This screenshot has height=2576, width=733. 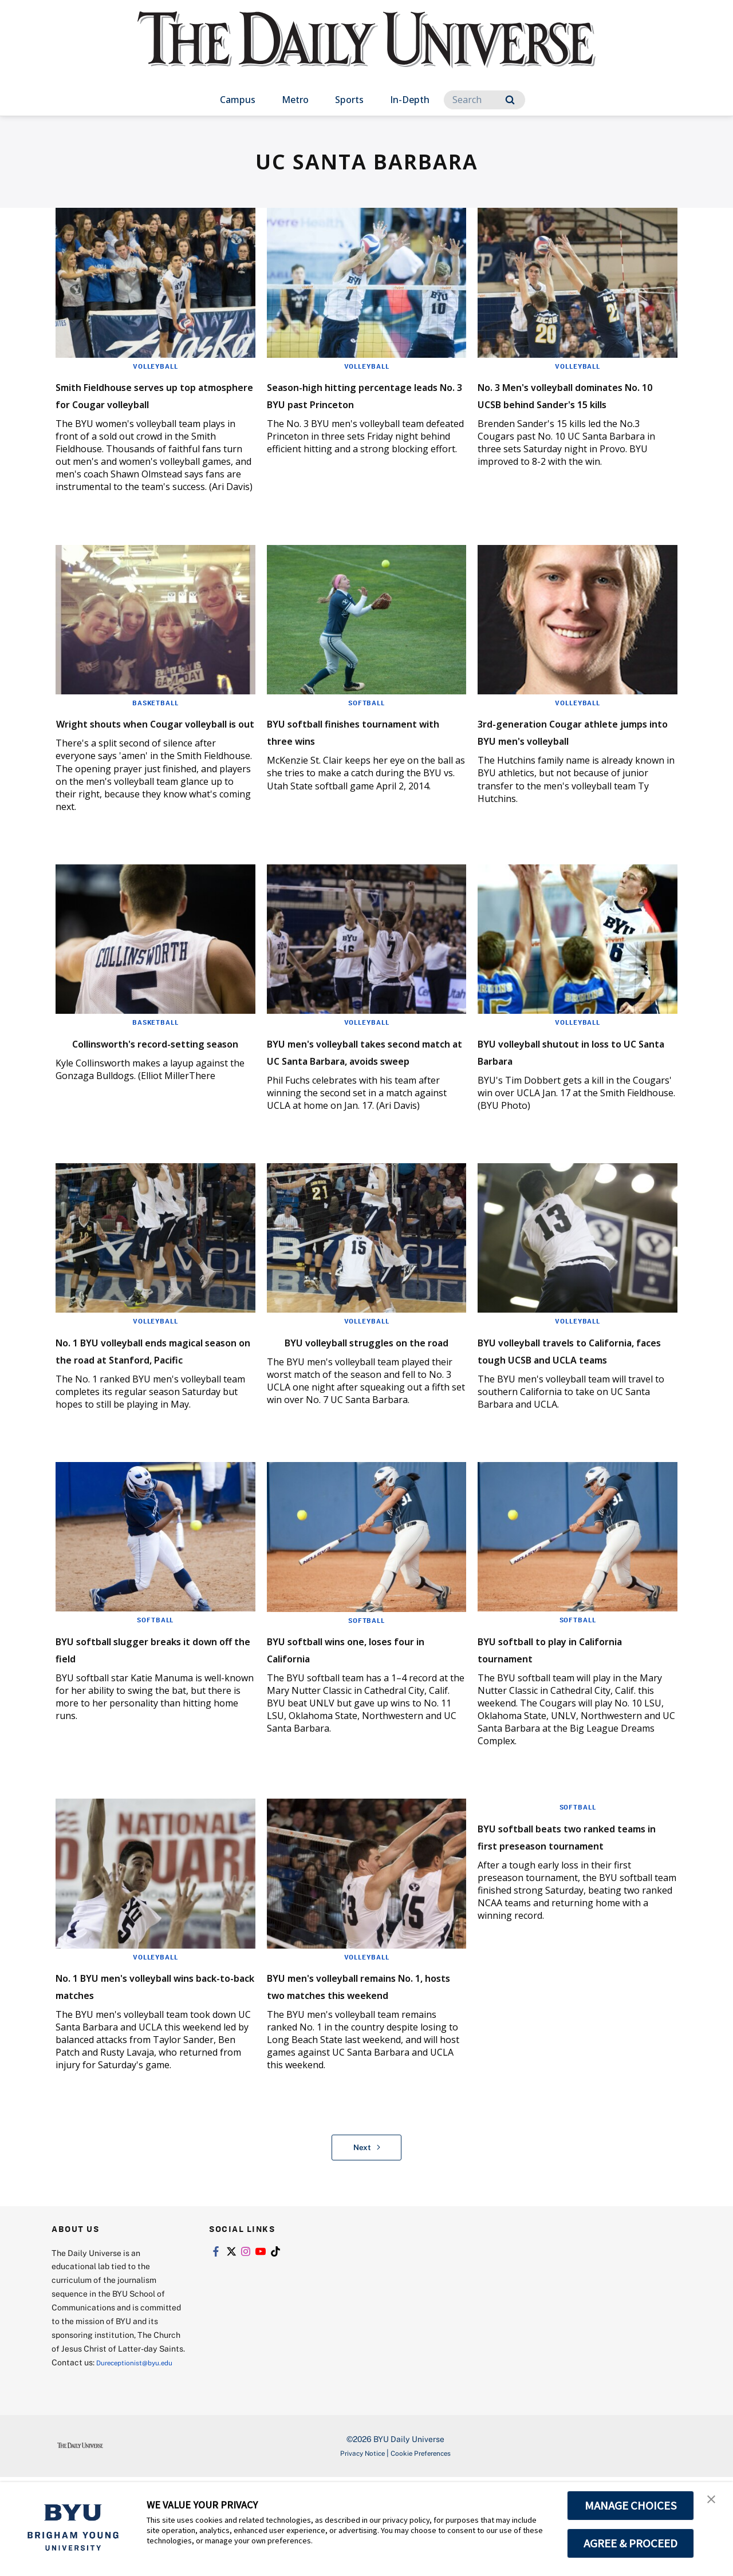 I want to click on 3rd-generation Cougar athlete jumps into BYU men's volleyball, so click(x=556, y=756).